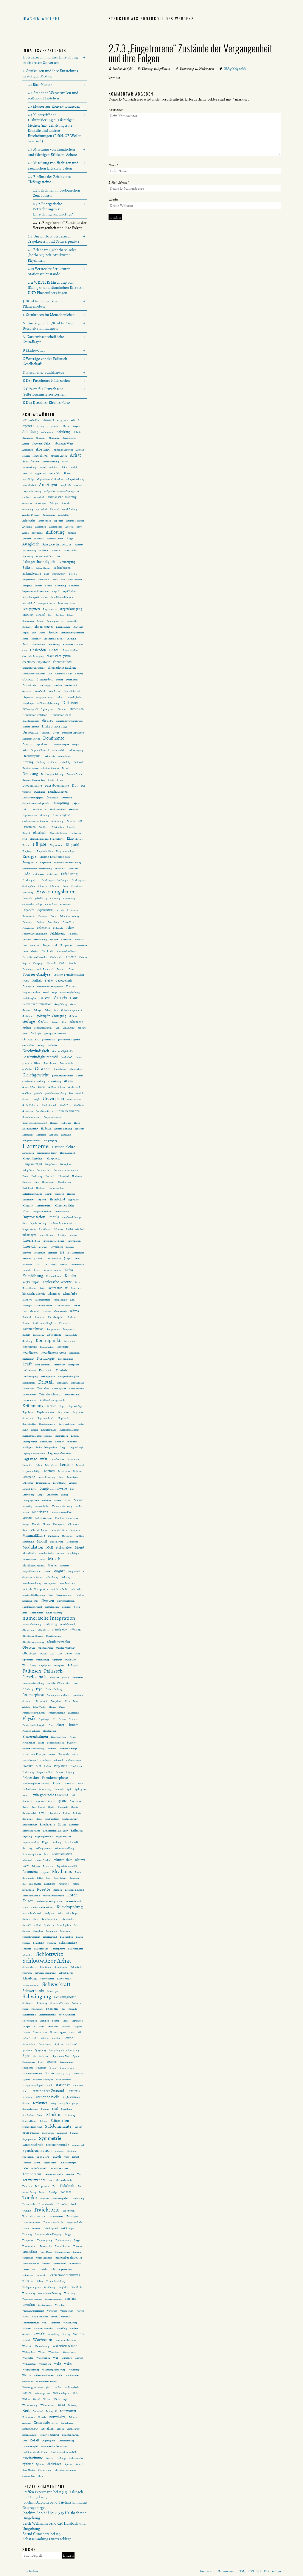  I want to click on Multiplikation [Multiplikation (1 Artikel)], so click(29, 1559).